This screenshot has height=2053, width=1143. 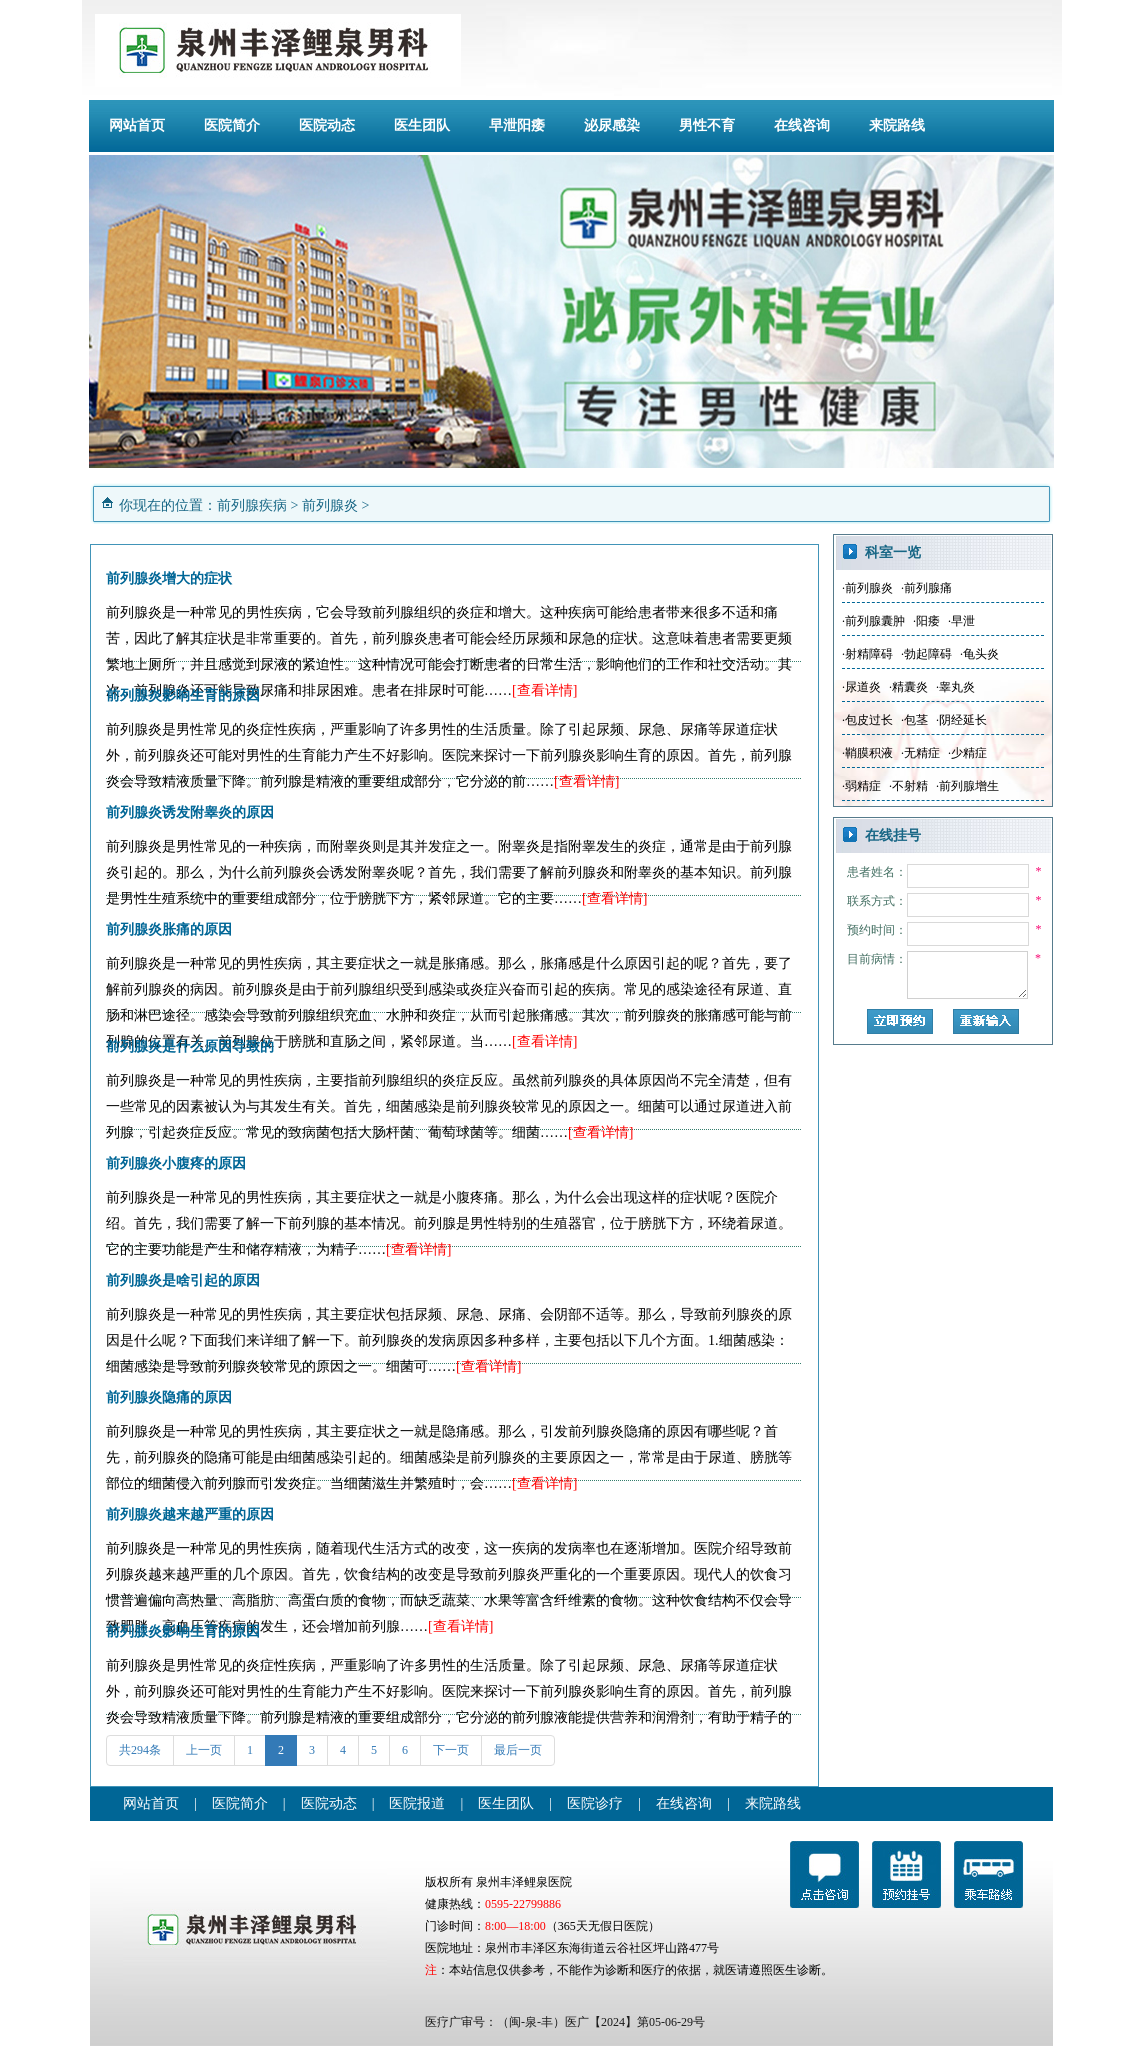 I want to click on ·无精症, so click(x=920, y=753).